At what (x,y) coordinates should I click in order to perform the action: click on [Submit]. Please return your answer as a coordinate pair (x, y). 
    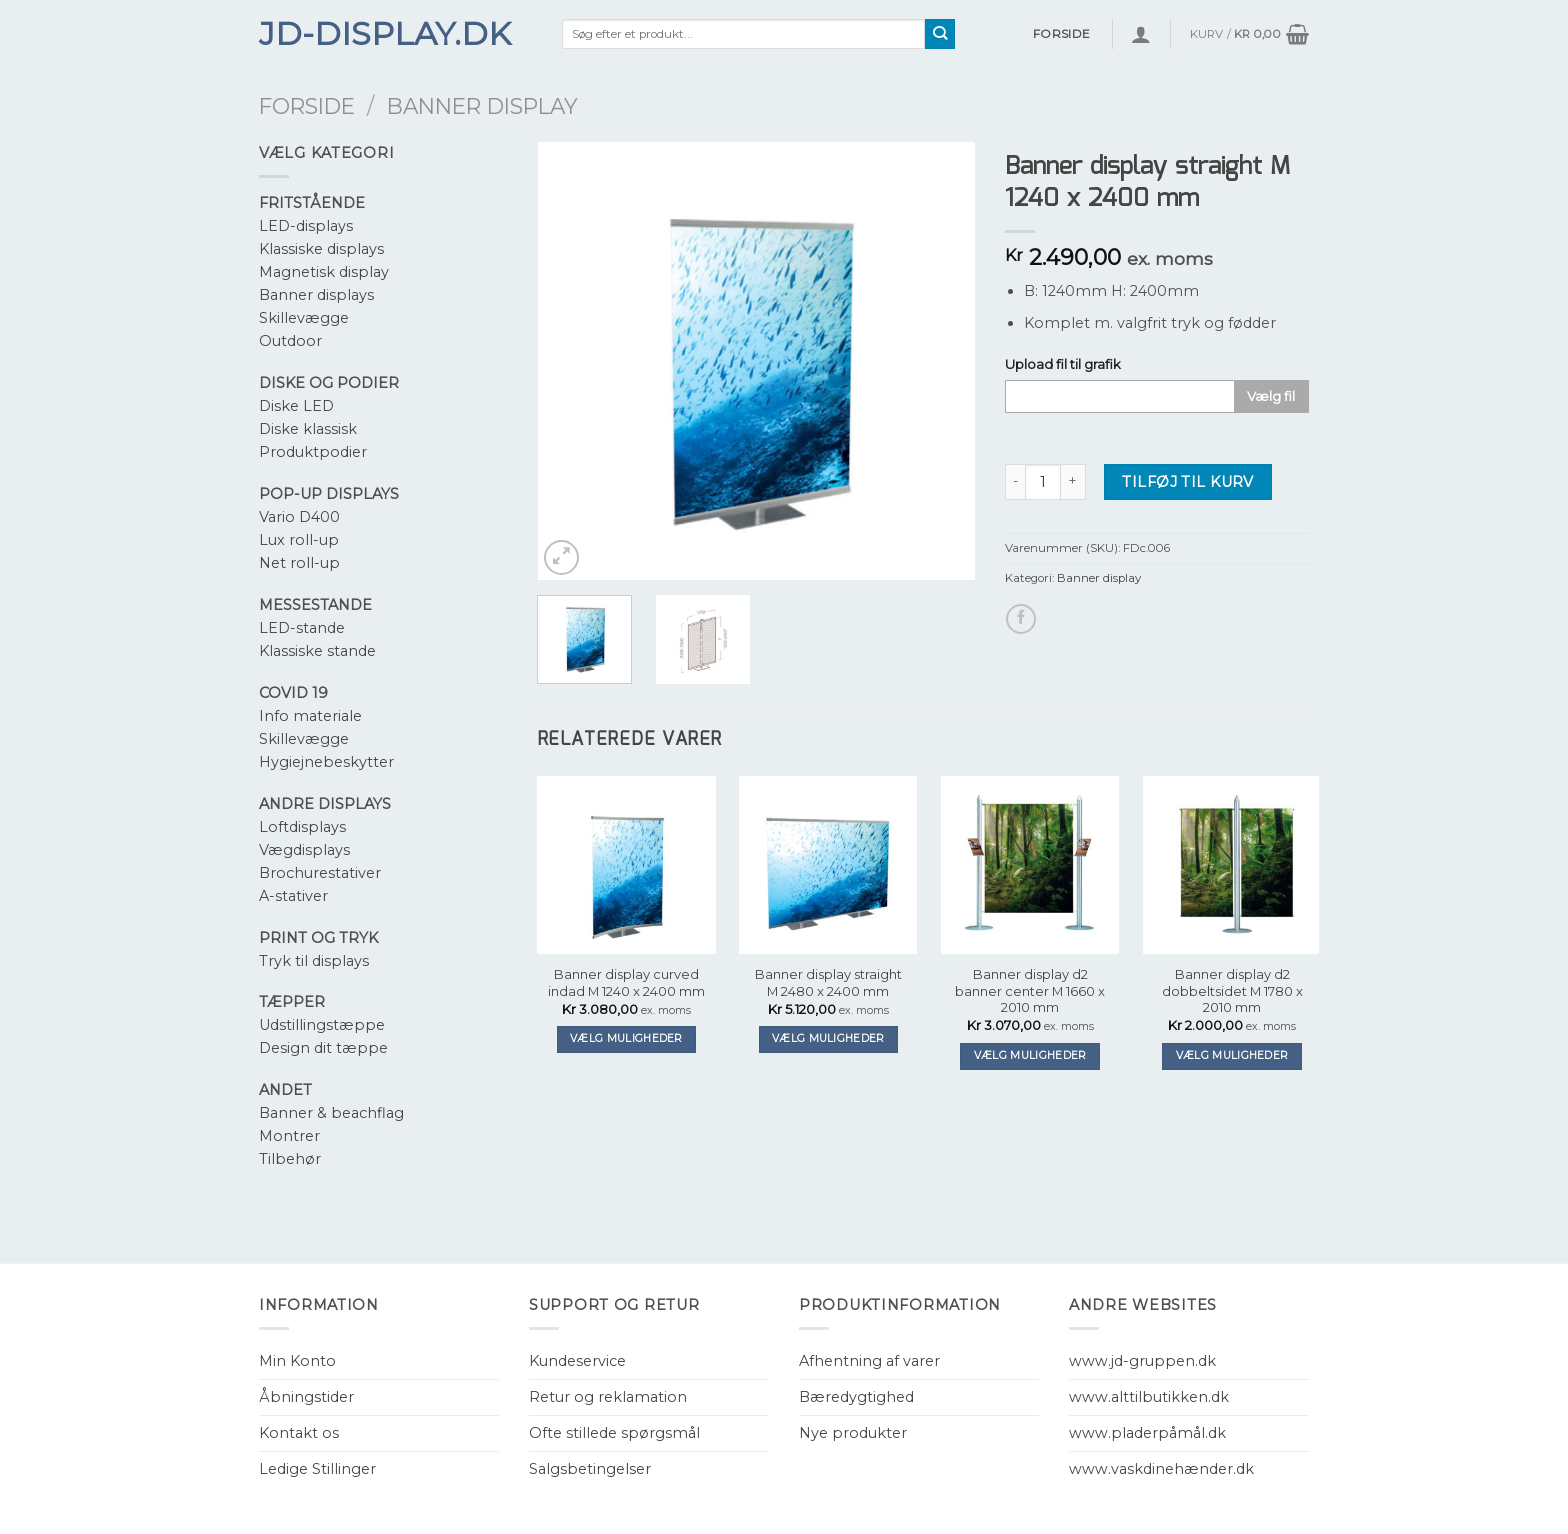
    Looking at the image, I should click on (940, 34).